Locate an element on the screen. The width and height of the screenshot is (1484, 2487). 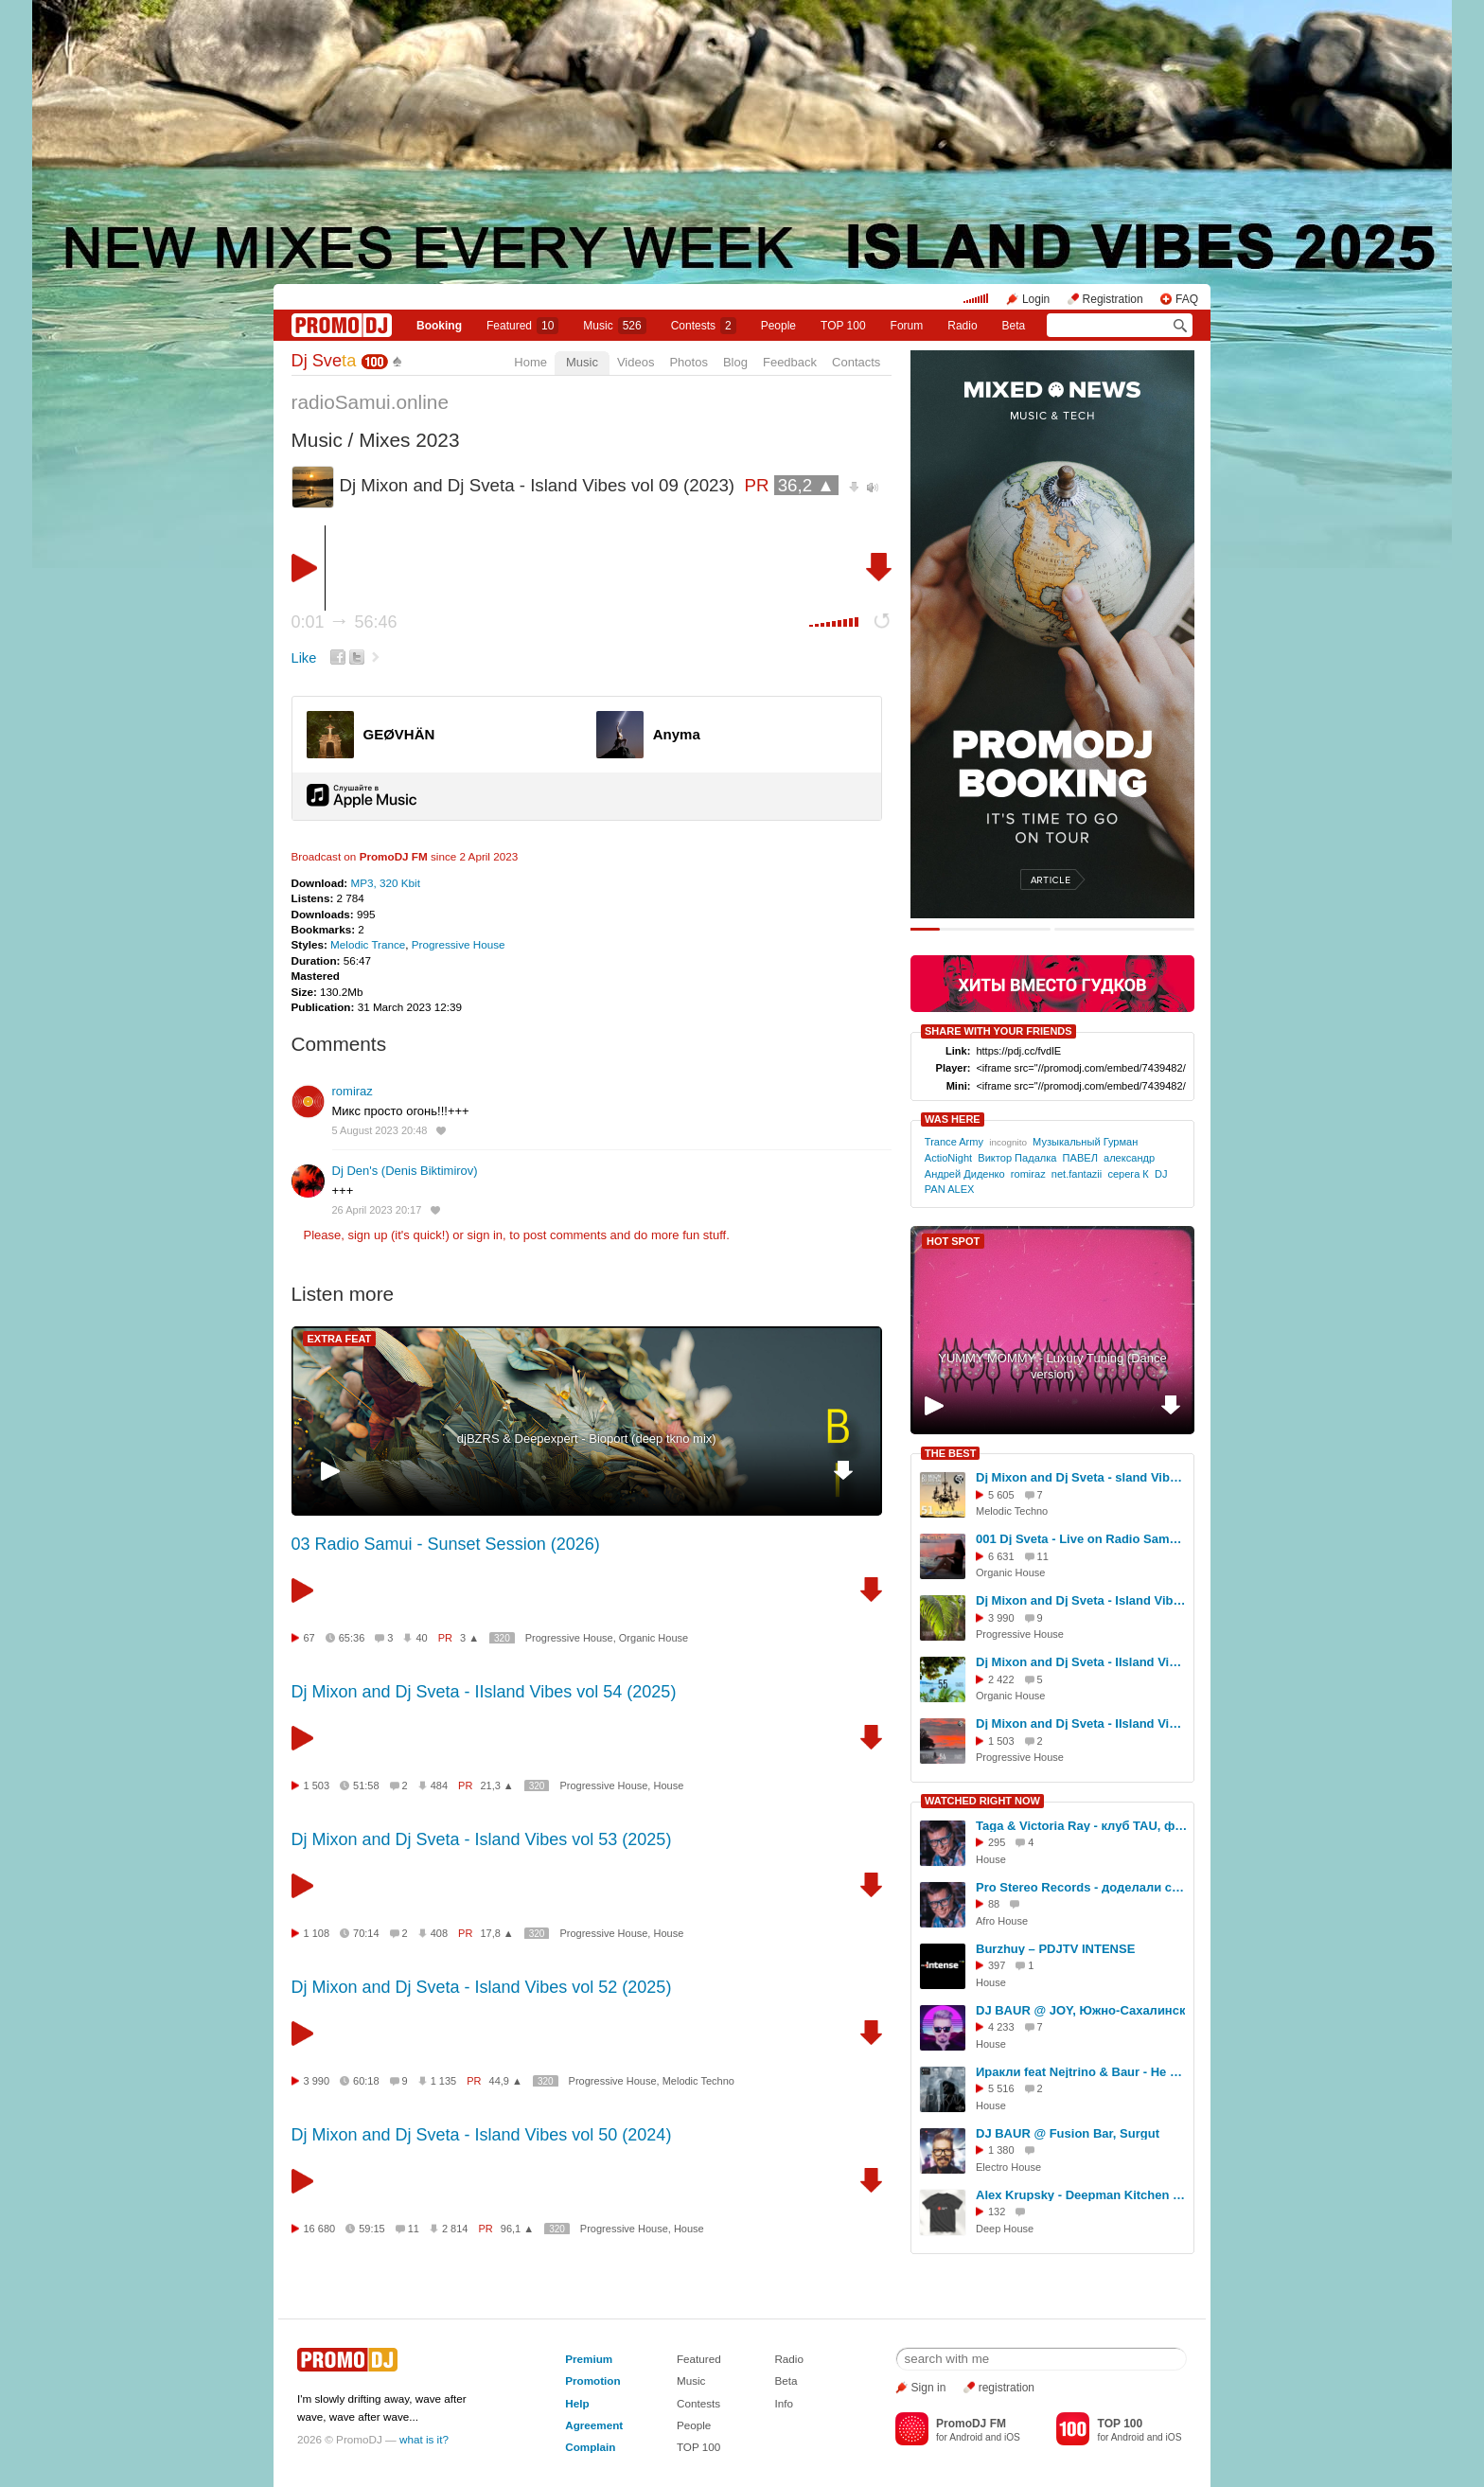
Agreement is located at coordinates (594, 2425).